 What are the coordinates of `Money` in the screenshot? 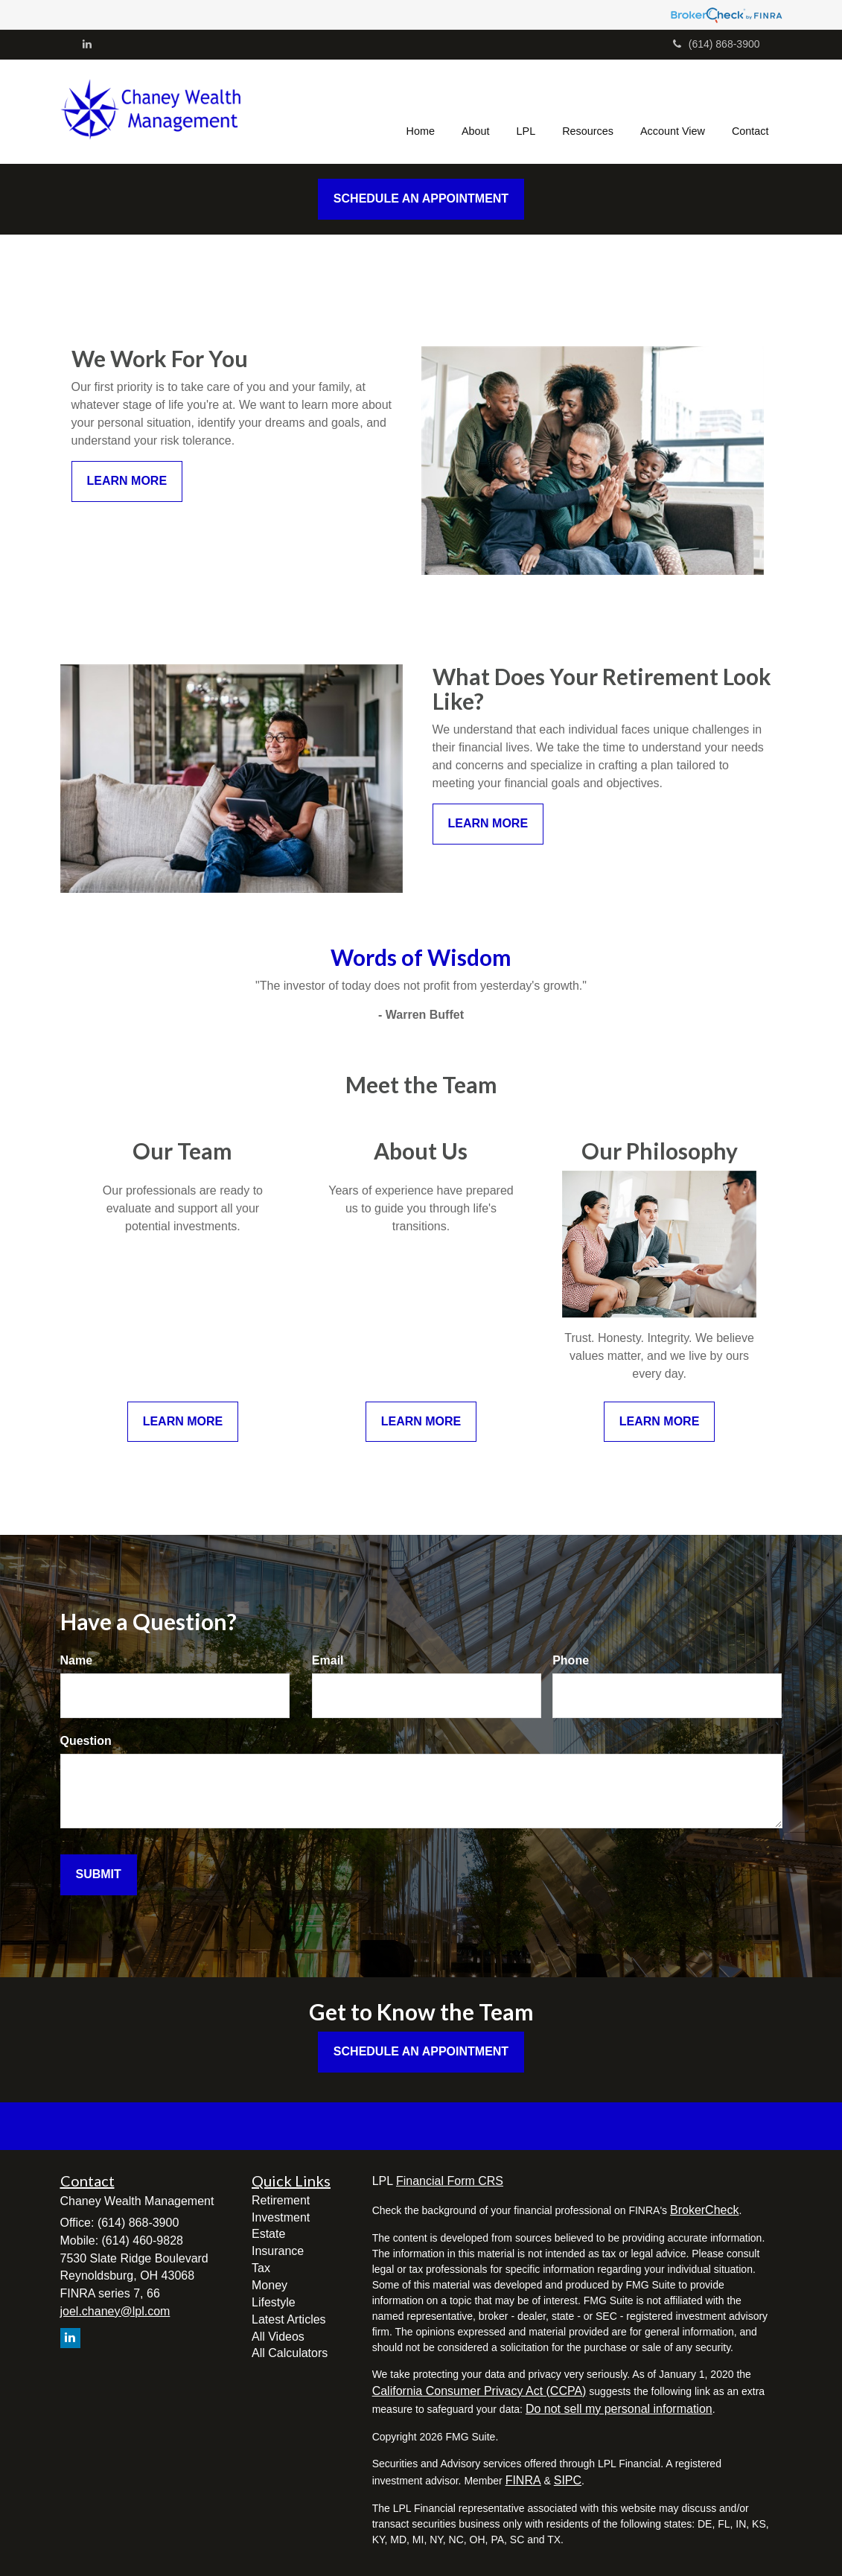 It's located at (269, 2285).